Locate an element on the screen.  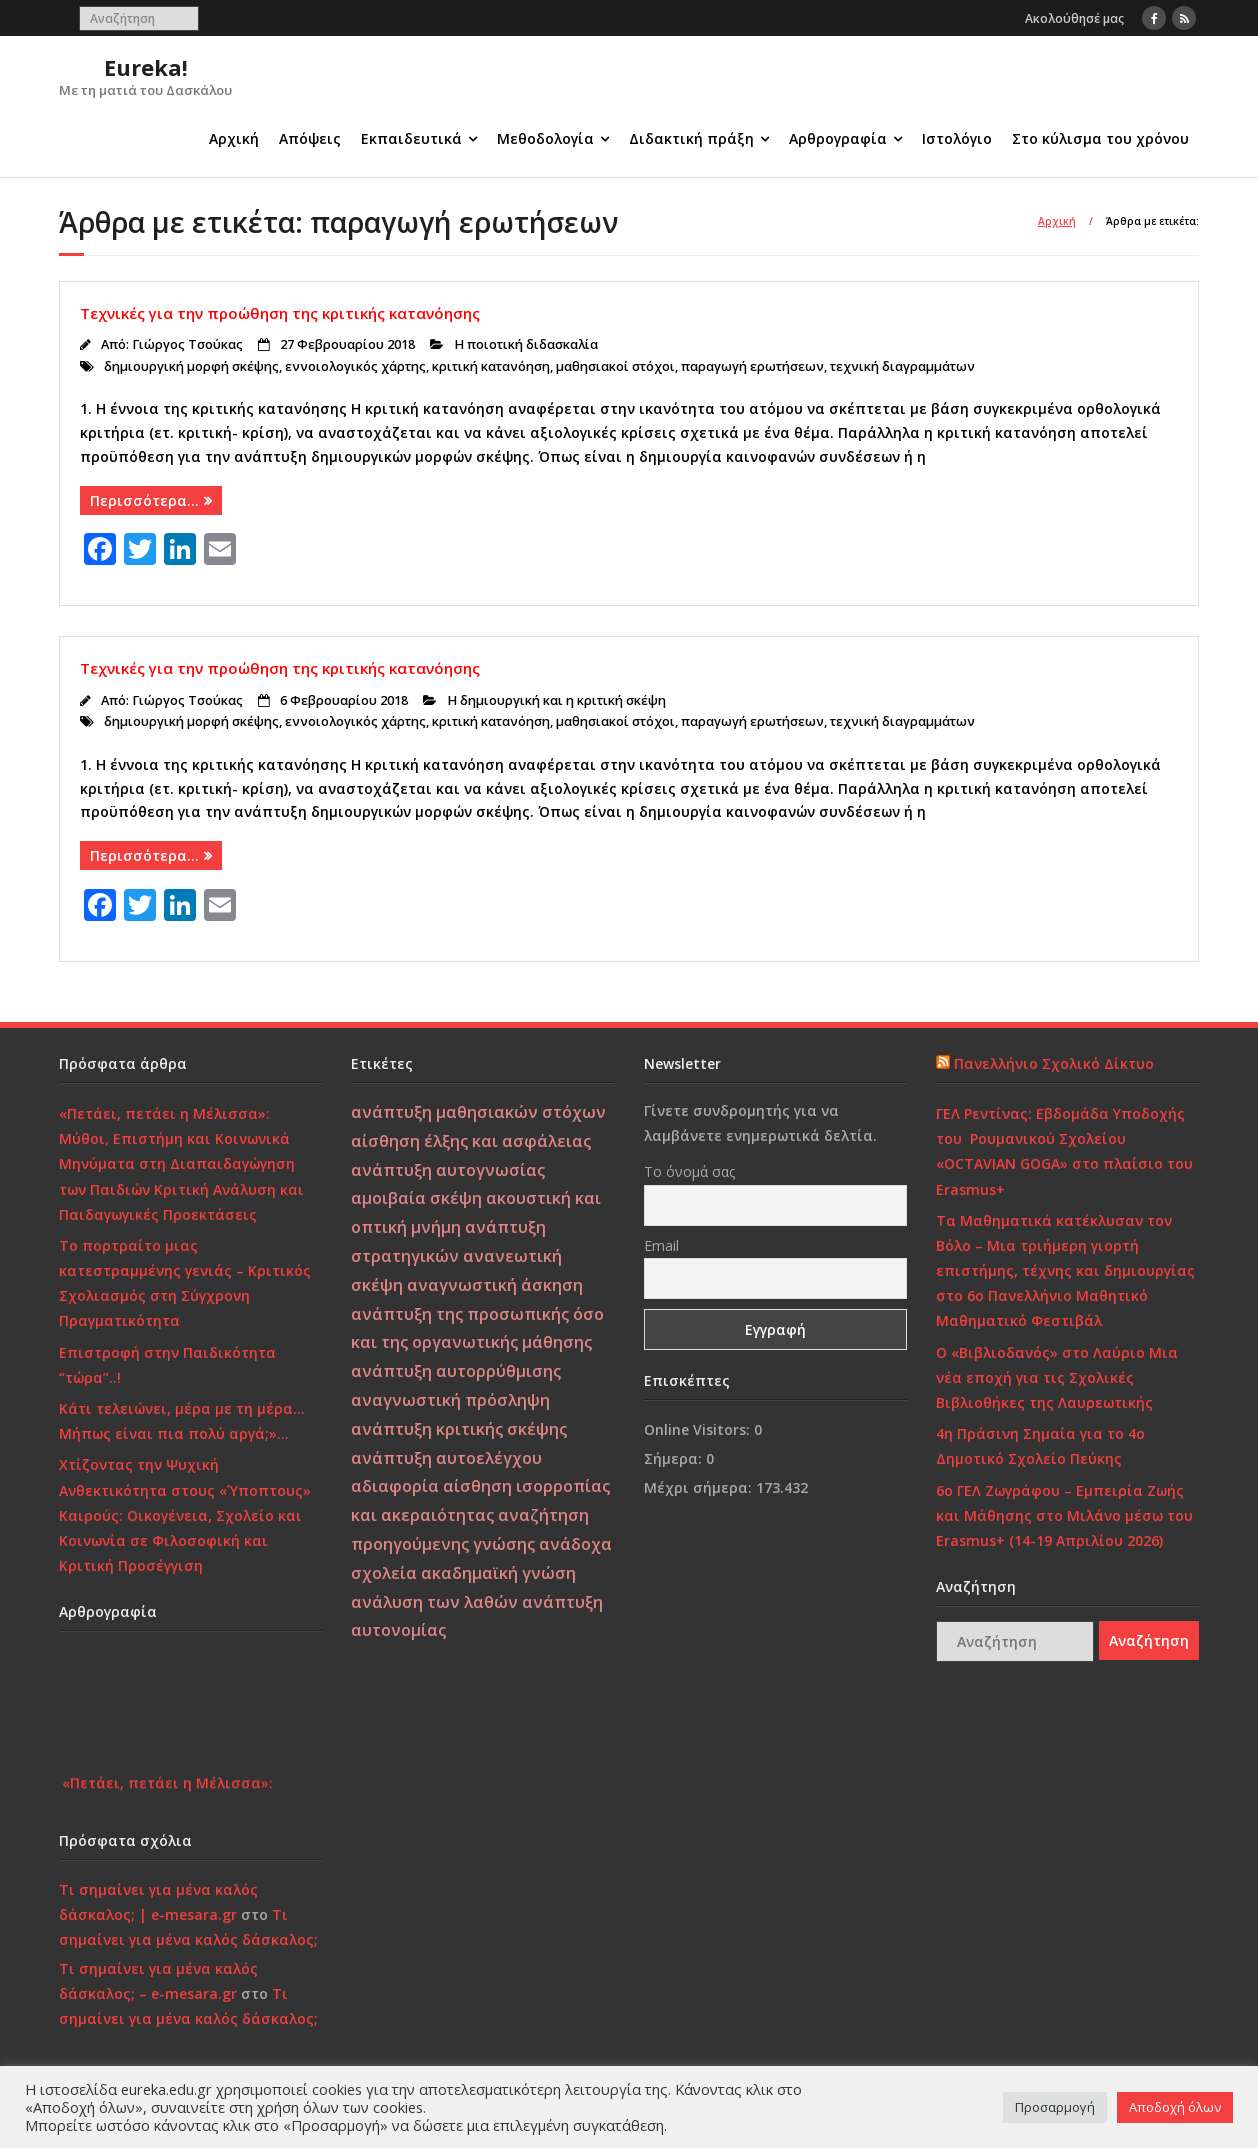
Περισσότερα… is located at coordinates (144, 500).